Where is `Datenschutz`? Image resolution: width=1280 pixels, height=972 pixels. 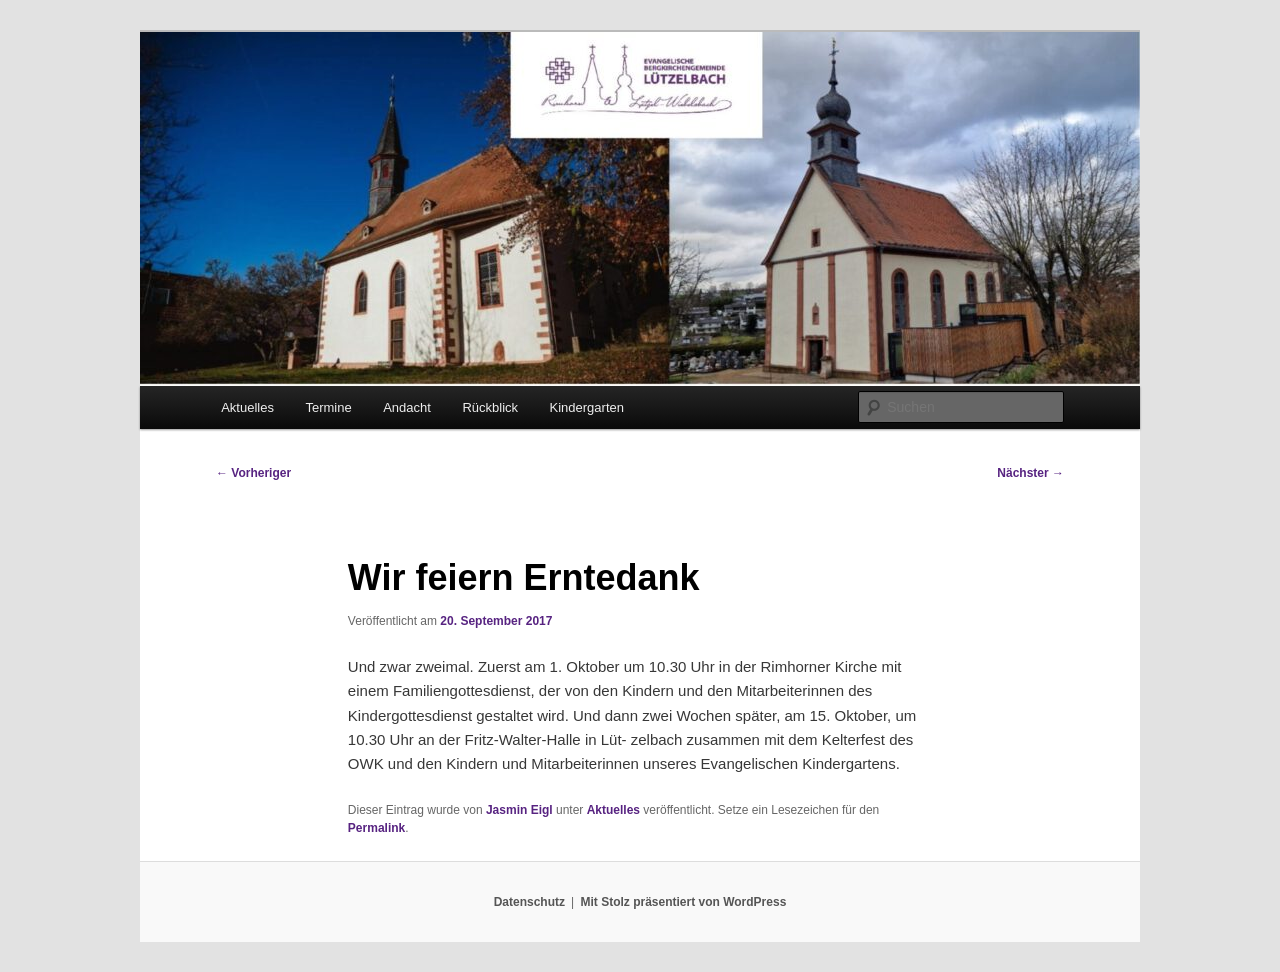
Datenschutz is located at coordinates (529, 902).